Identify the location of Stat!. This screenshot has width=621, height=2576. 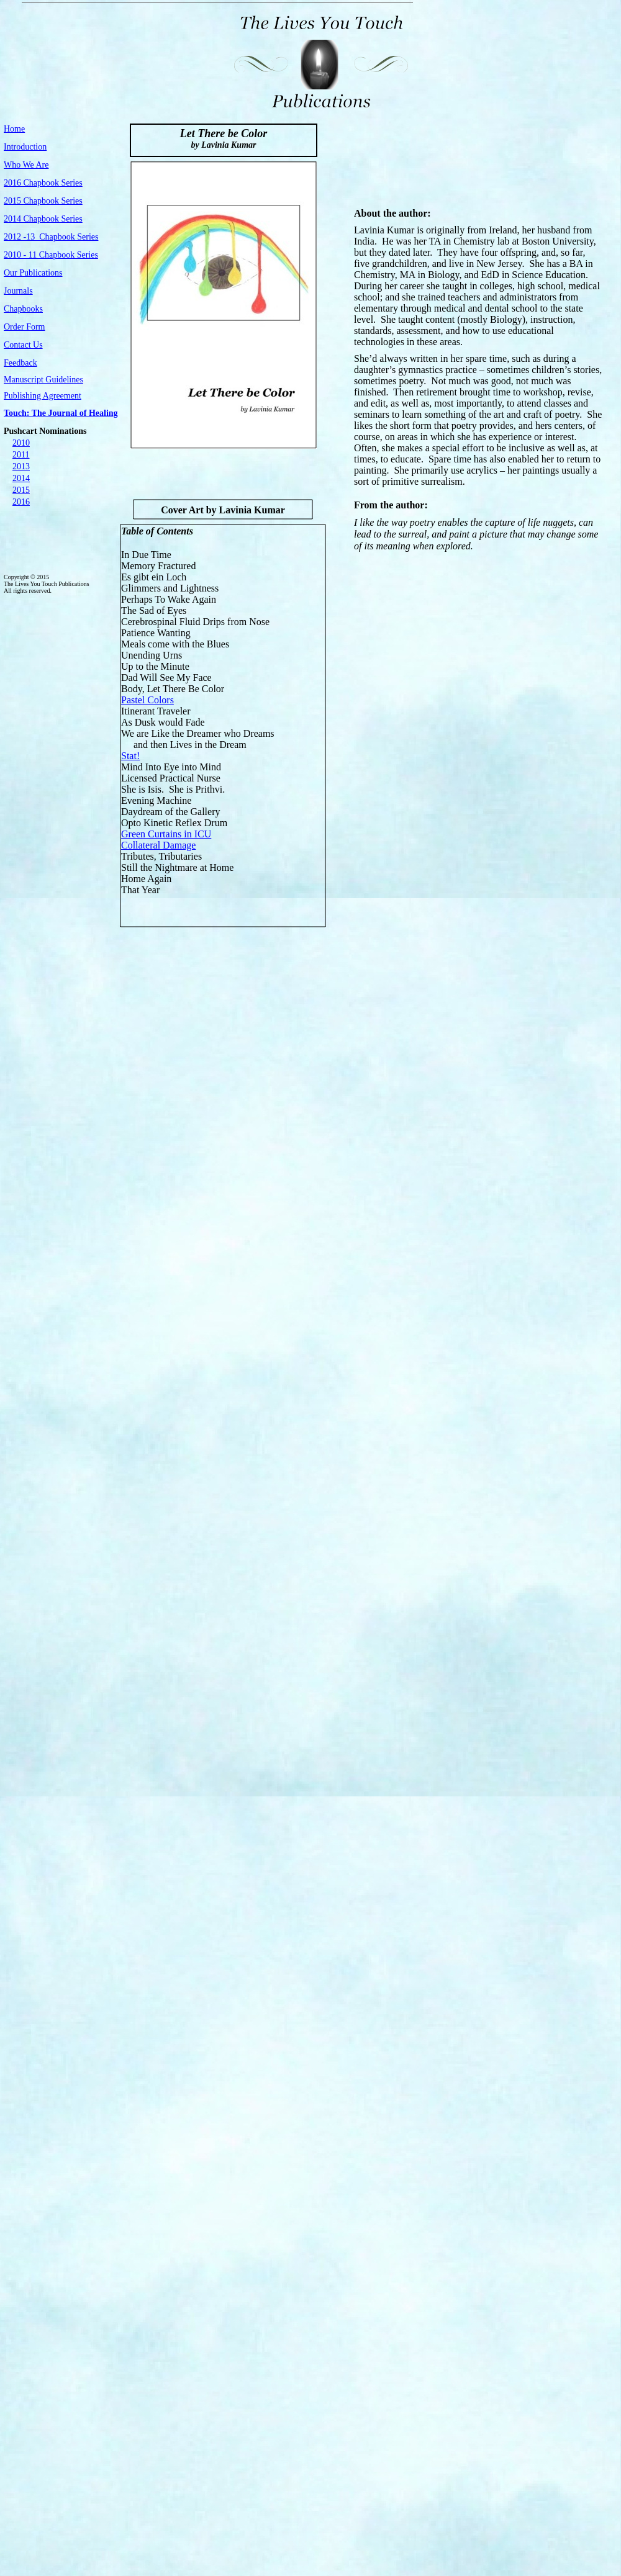
(130, 755).